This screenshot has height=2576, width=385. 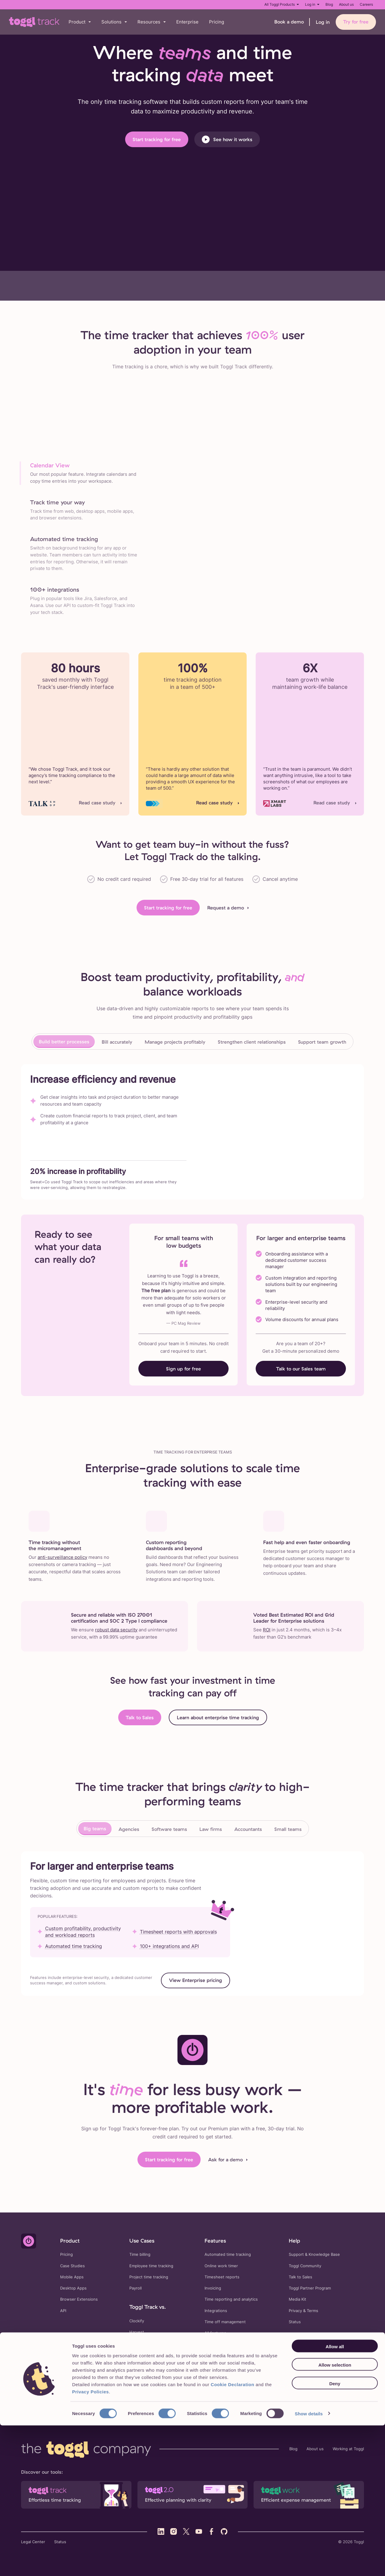 What do you see at coordinates (151, 2266) in the screenshot?
I see `Employee time tracking` at bounding box center [151, 2266].